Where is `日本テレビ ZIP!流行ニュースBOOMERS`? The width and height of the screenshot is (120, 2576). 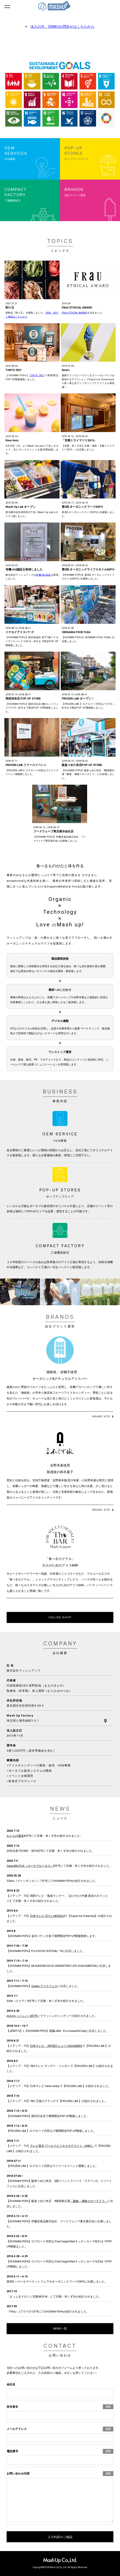 日本テレビ ZIP!流行ニュースBOOMERS is located at coordinates (56, 2046).